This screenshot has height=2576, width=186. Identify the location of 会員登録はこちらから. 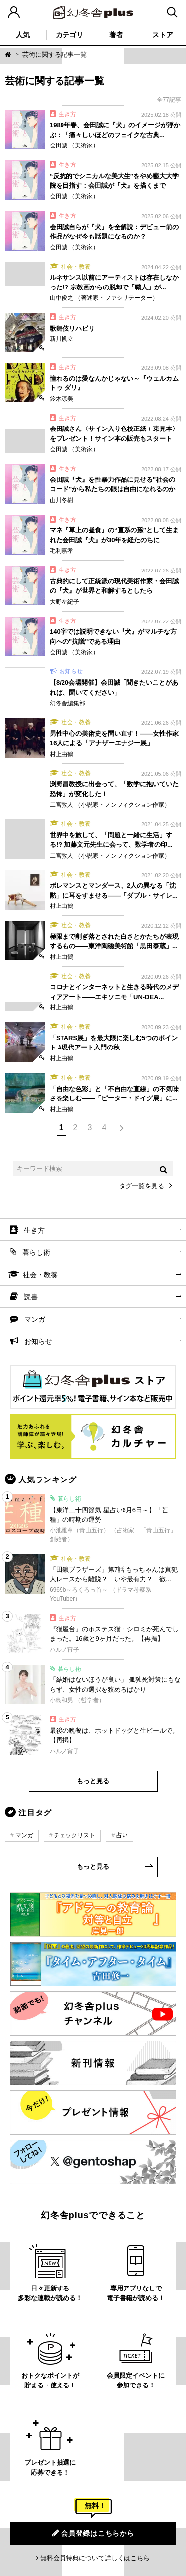
(93, 2533).